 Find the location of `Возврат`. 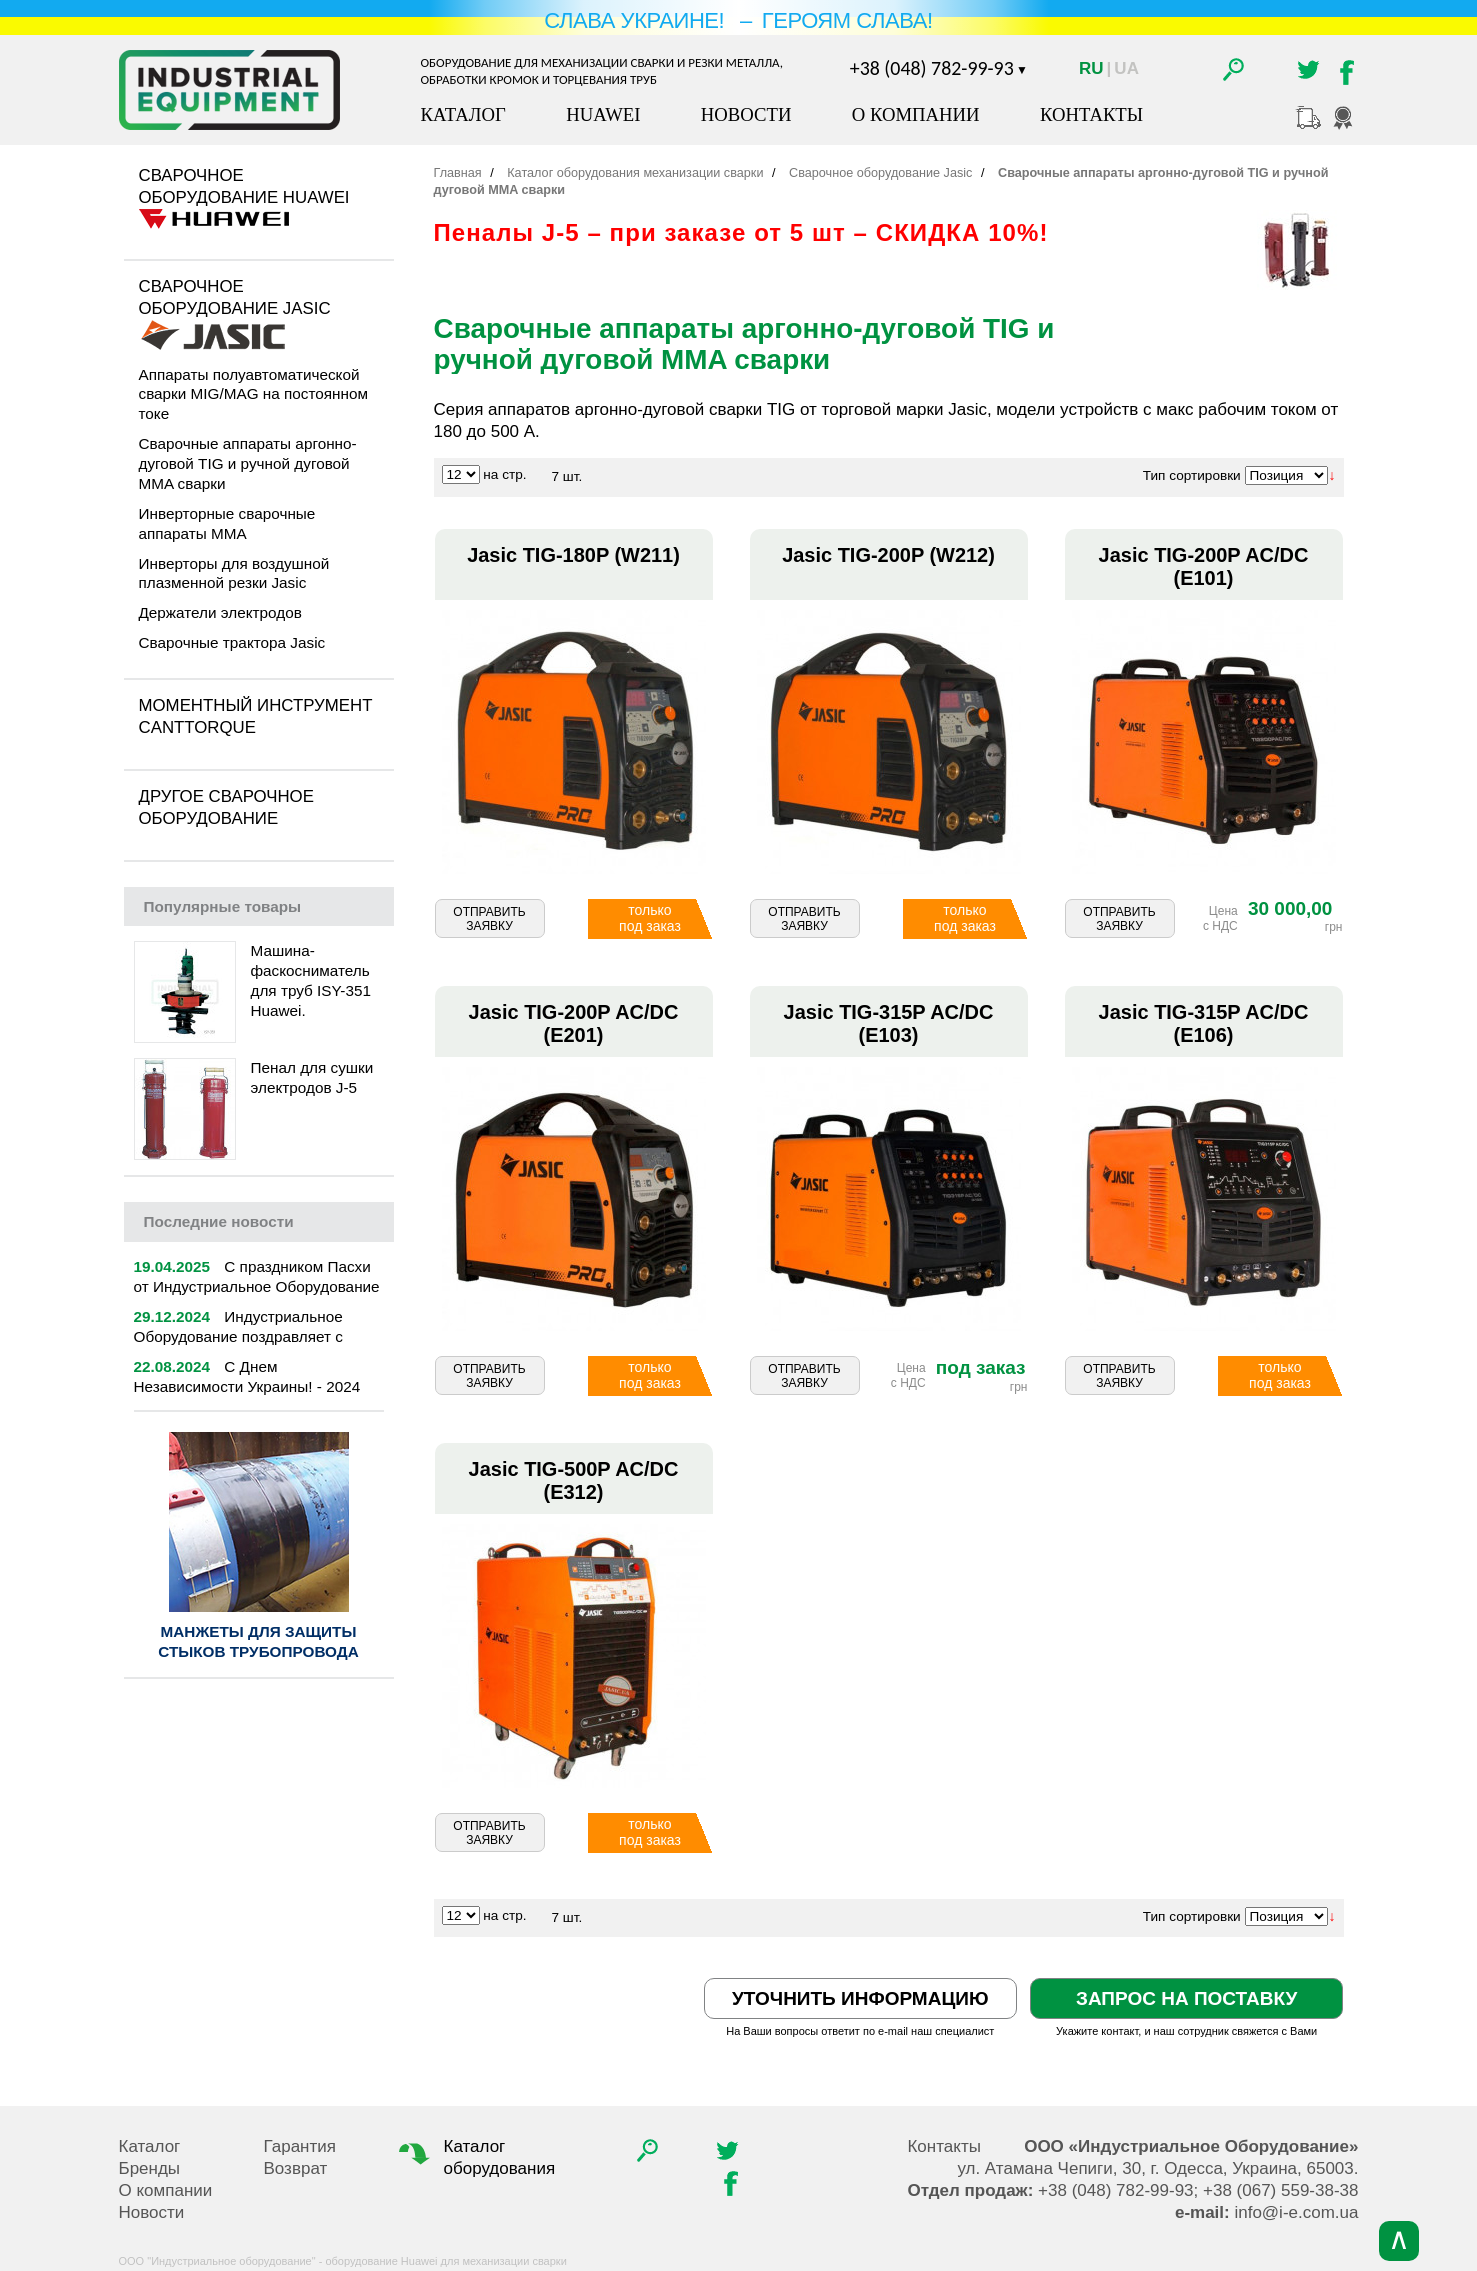

Возврат is located at coordinates (296, 2168).